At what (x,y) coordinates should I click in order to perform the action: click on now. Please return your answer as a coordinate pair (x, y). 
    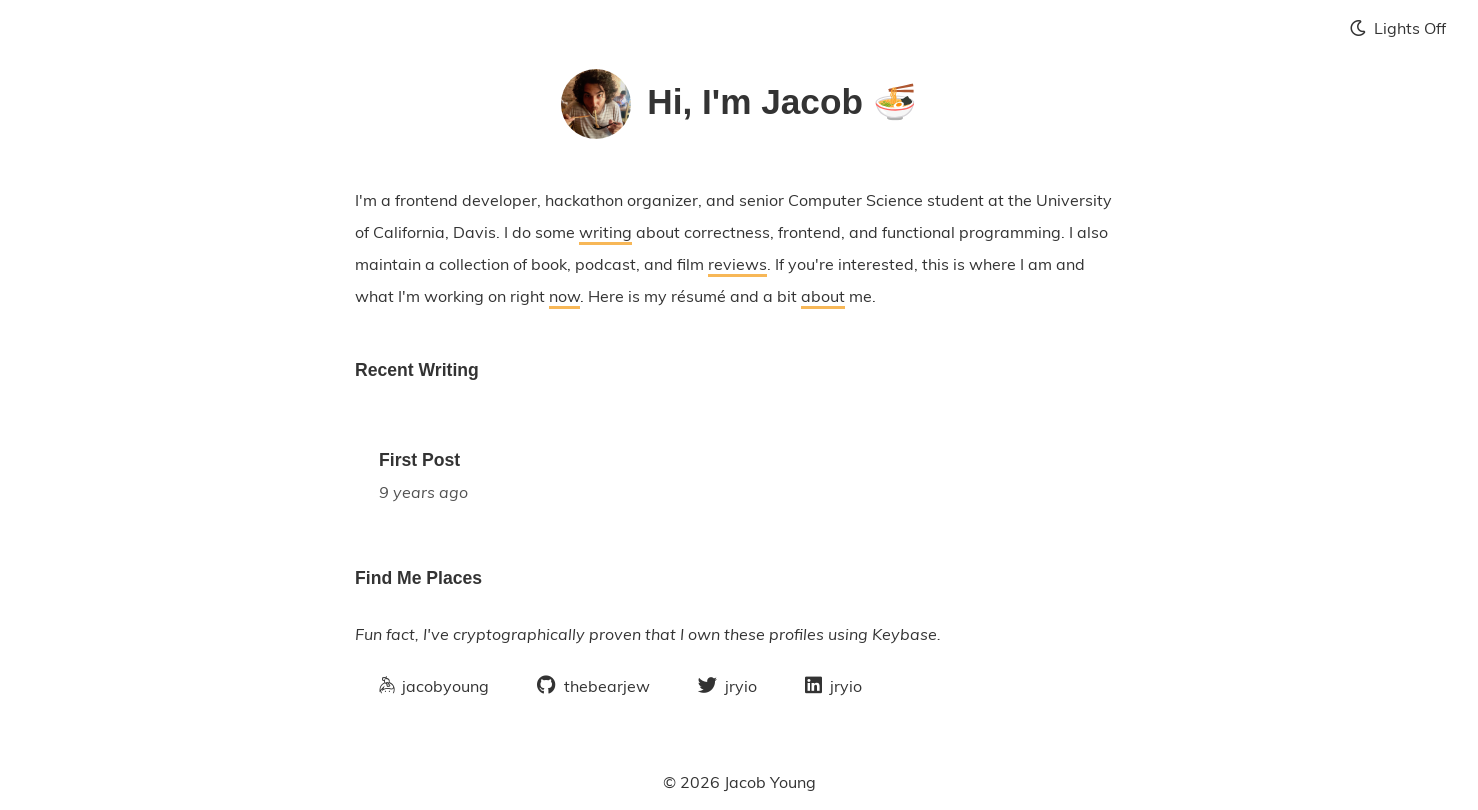
    Looking at the image, I should click on (564, 296).